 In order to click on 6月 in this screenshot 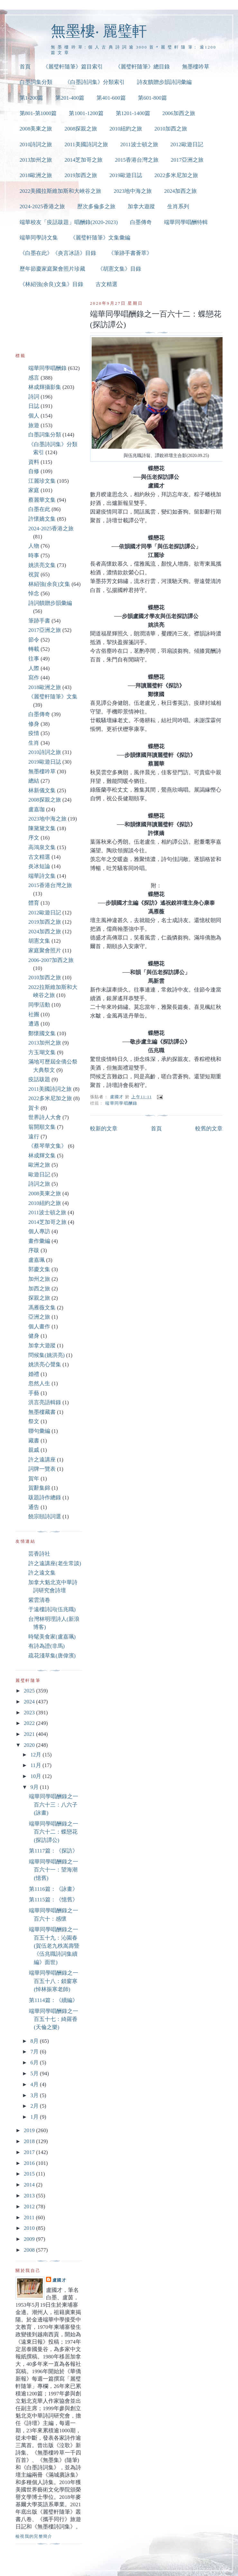, I will do `click(35, 2063)`.